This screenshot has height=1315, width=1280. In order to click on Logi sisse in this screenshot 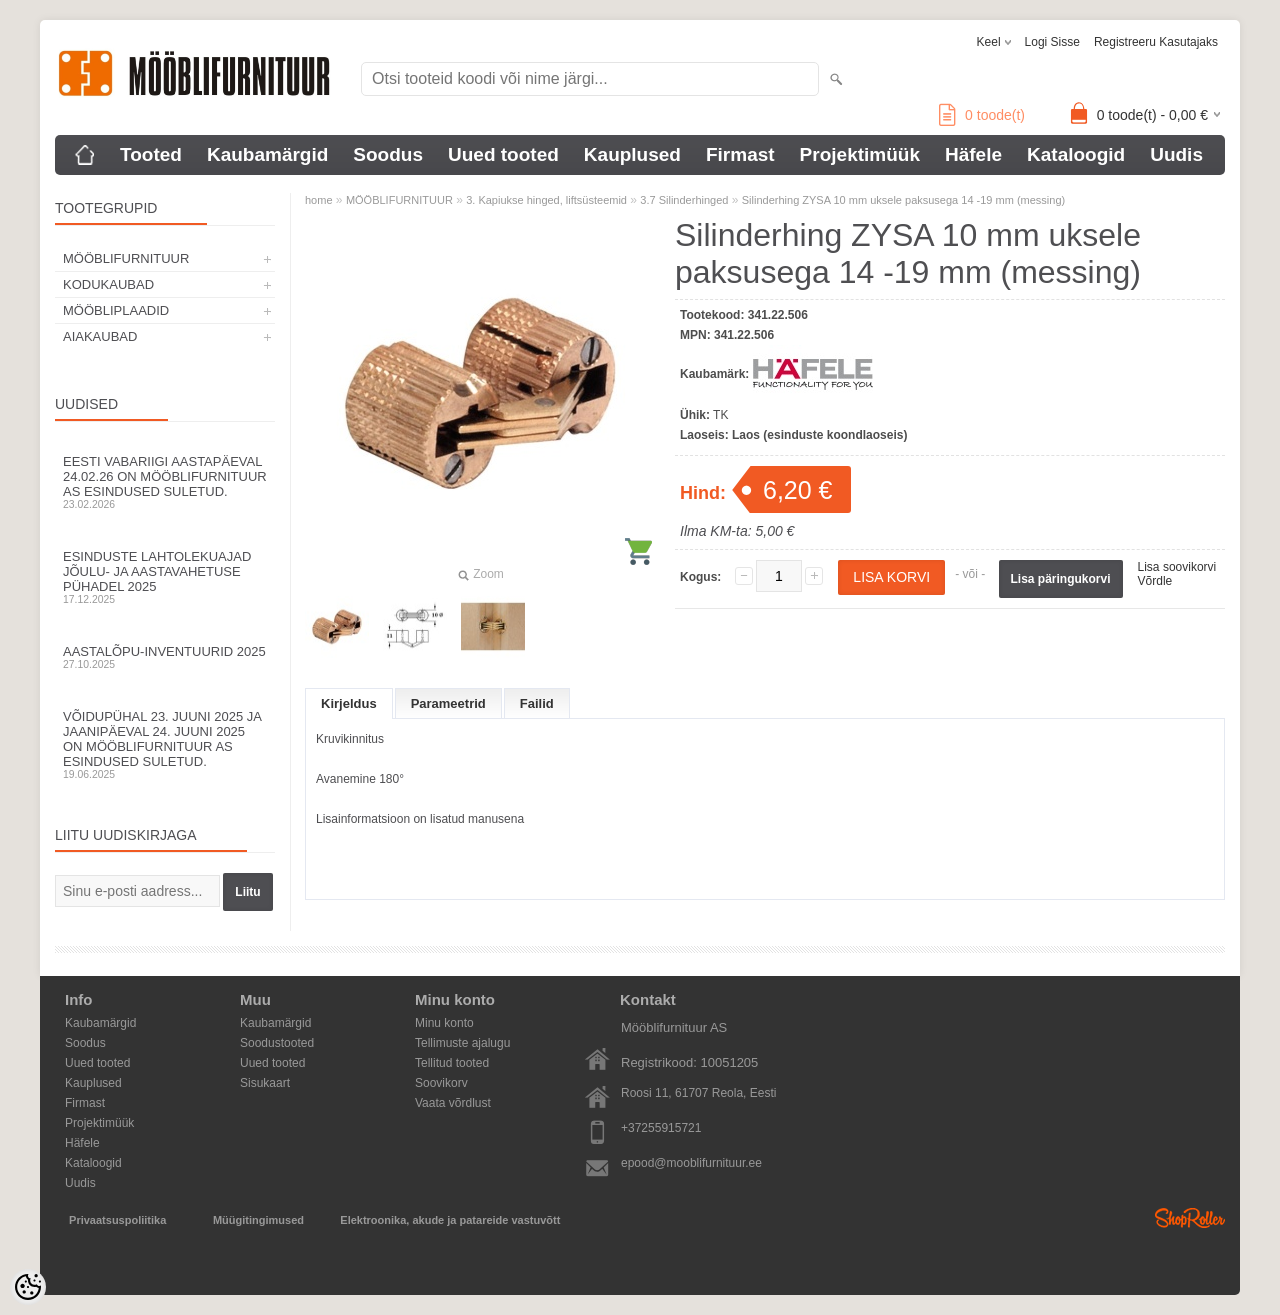, I will do `click(1052, 42)`.